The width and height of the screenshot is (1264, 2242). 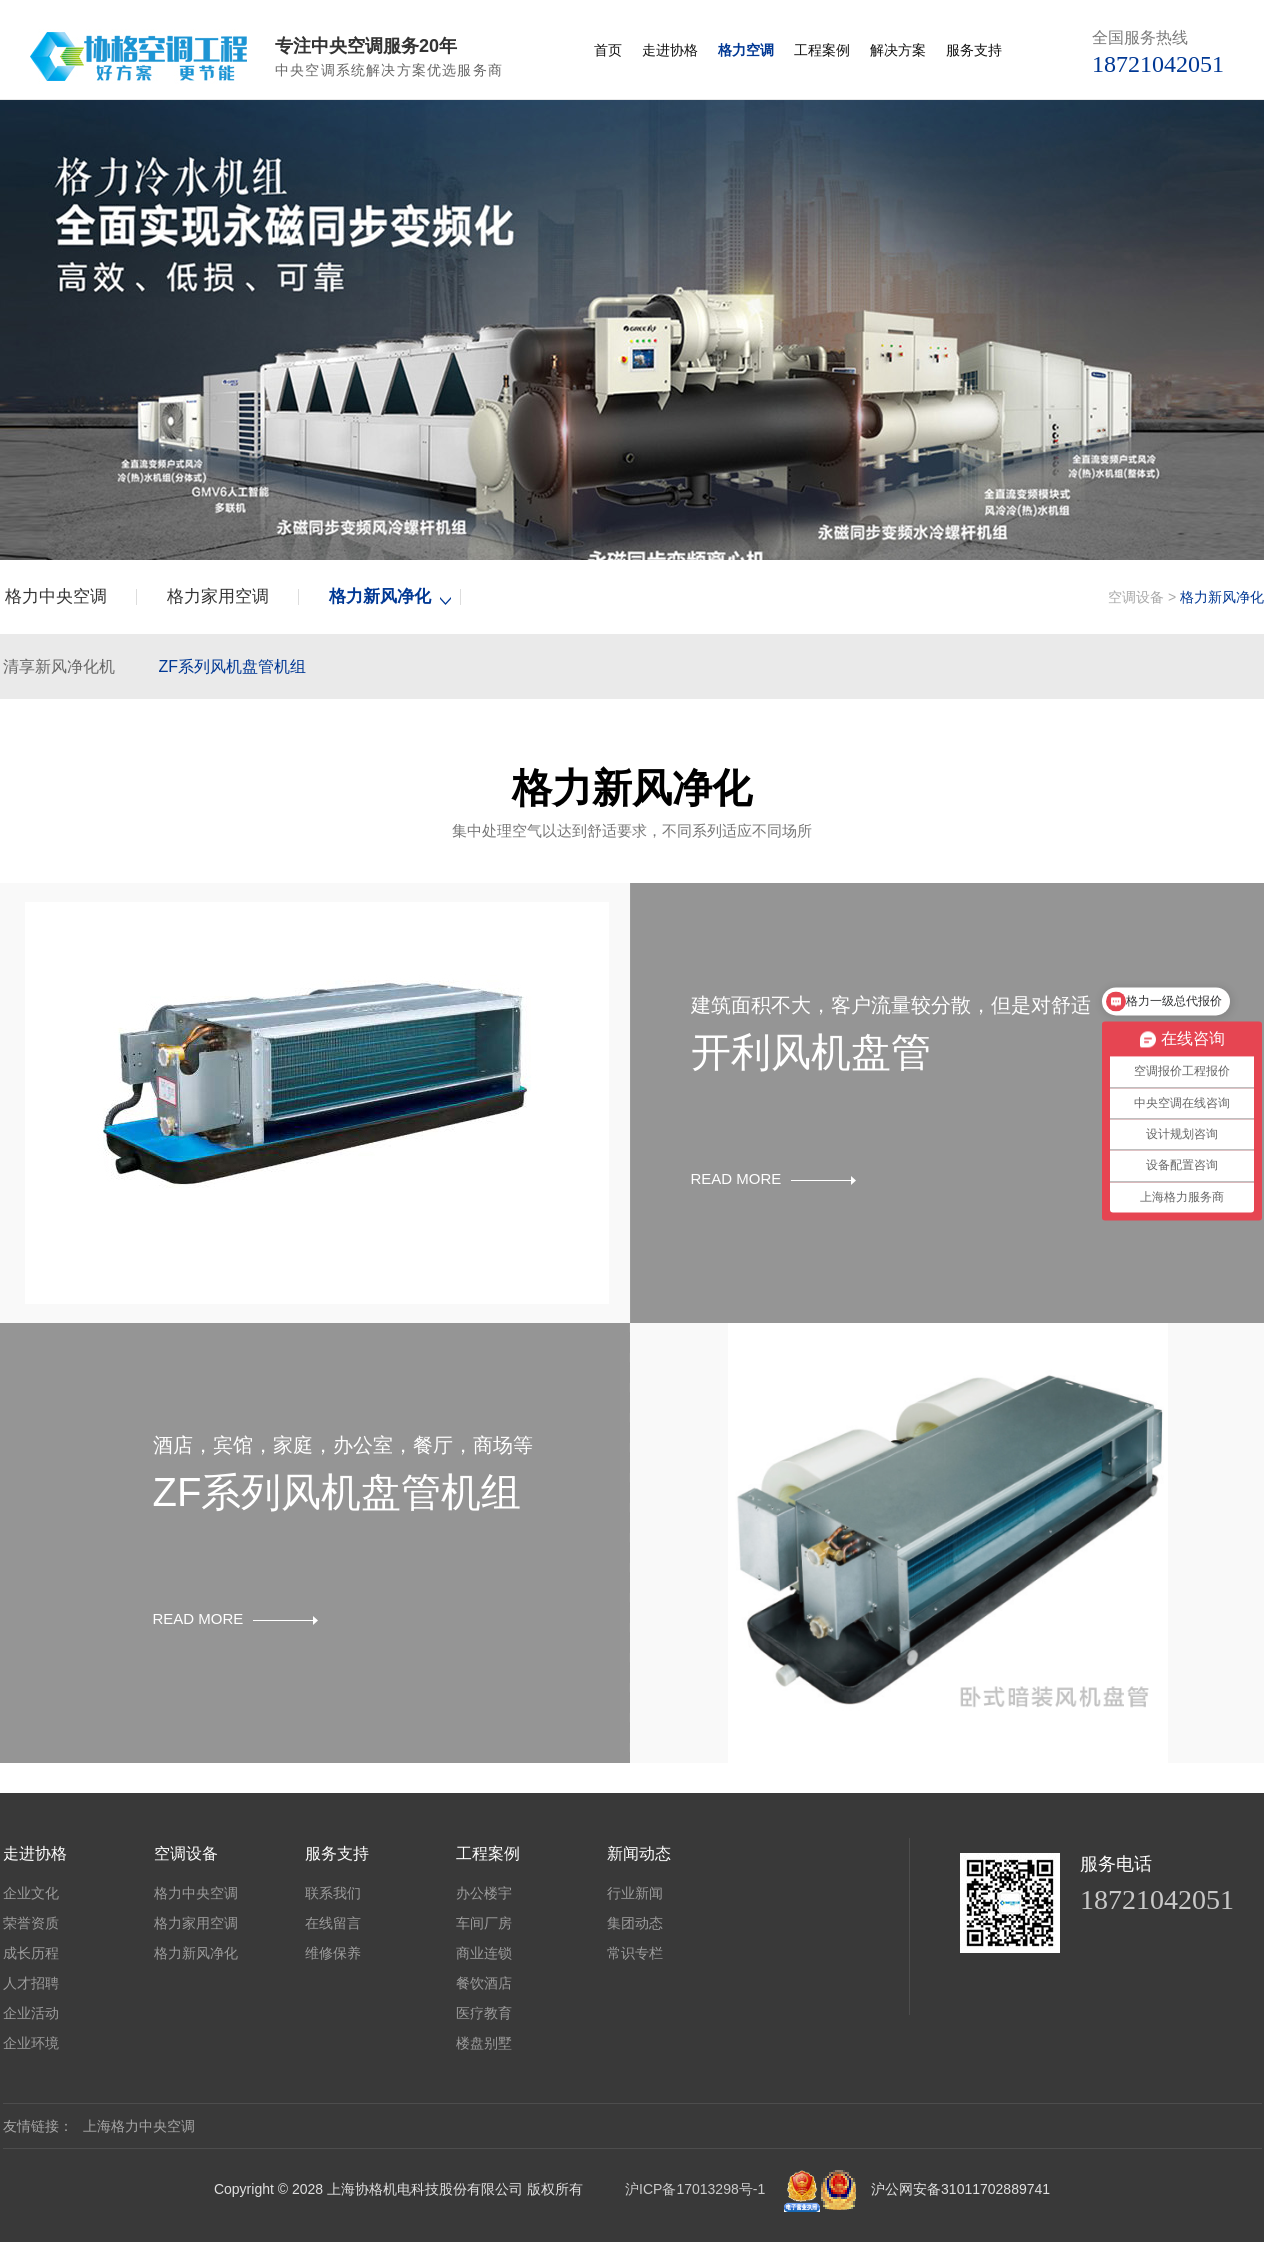 I want to click on 在线留言, so click(x=333, y=1923).